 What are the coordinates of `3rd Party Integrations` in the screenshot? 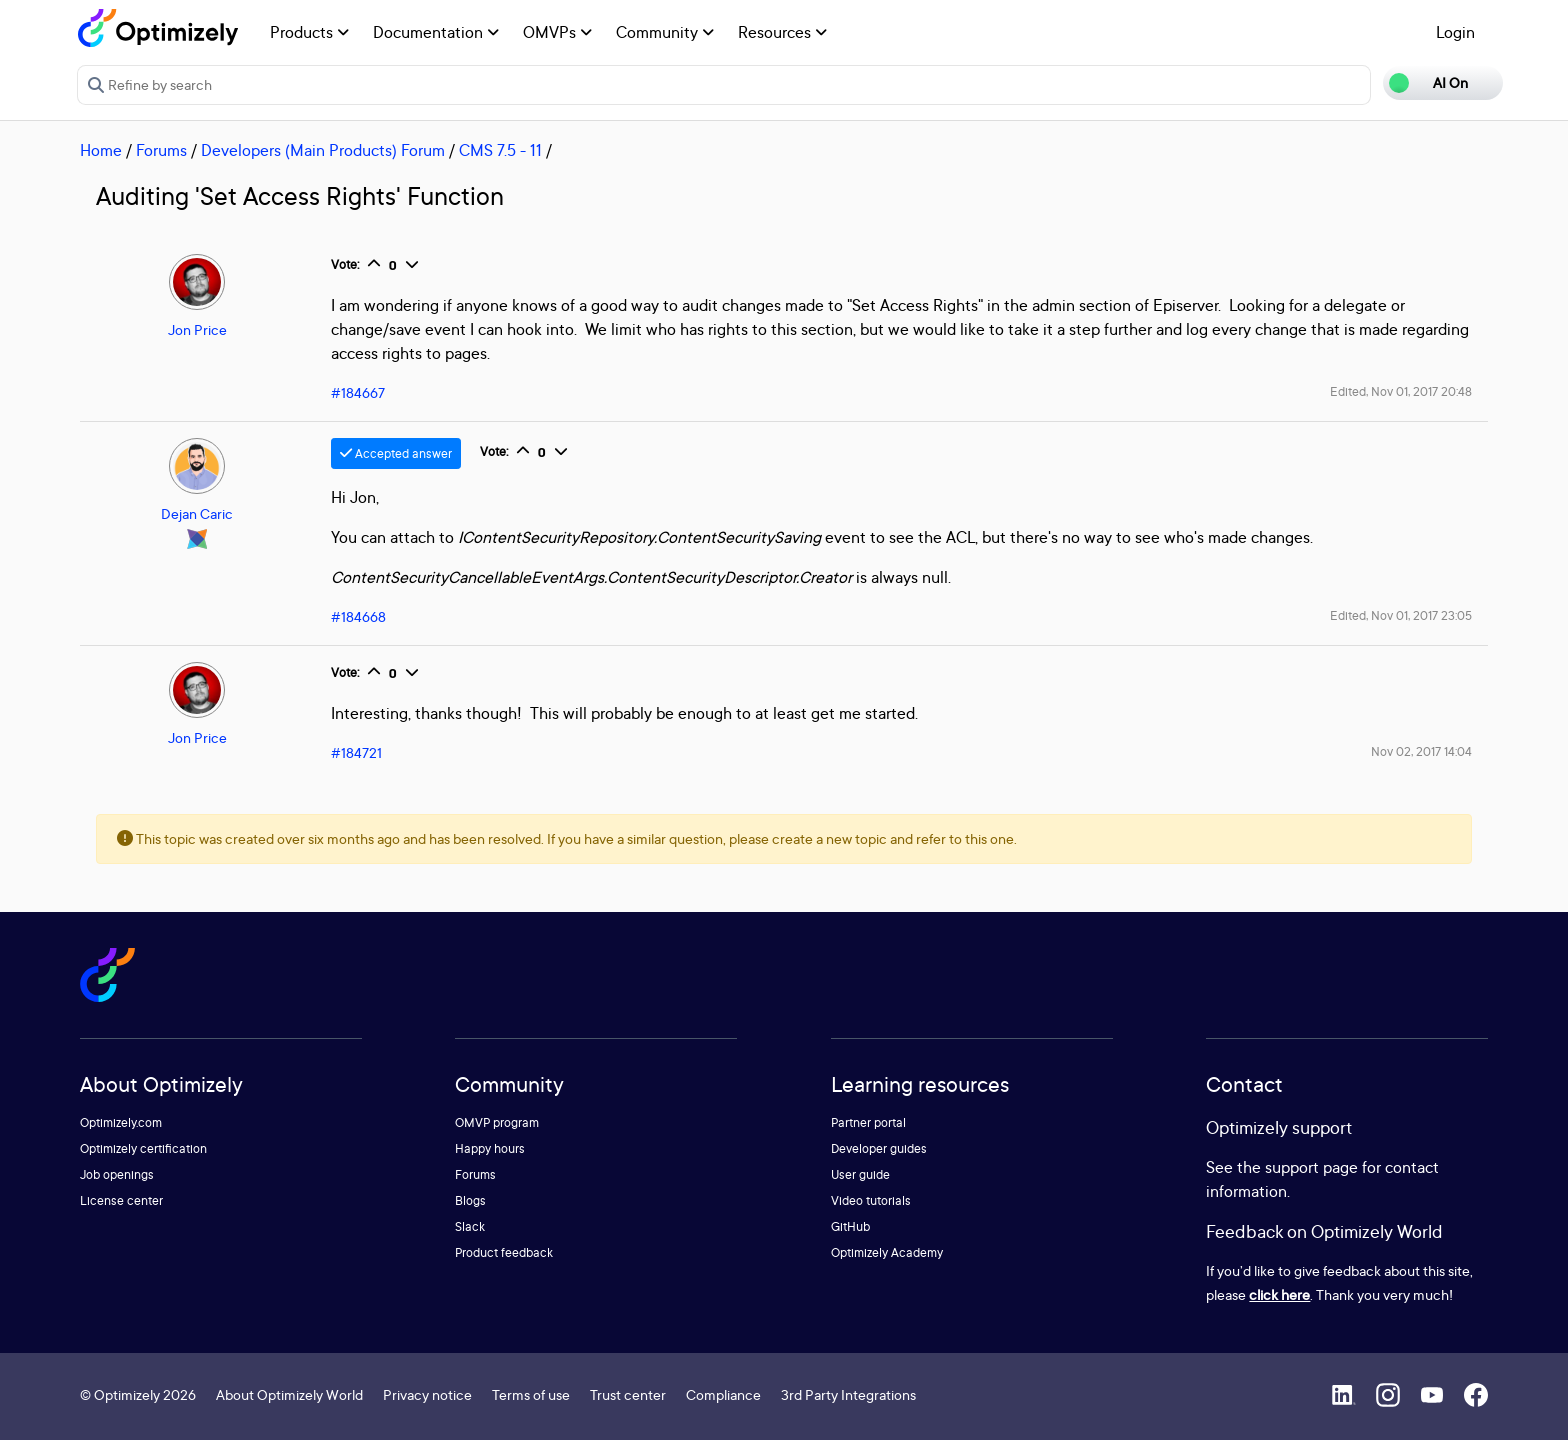 It's located at (848, 1394).